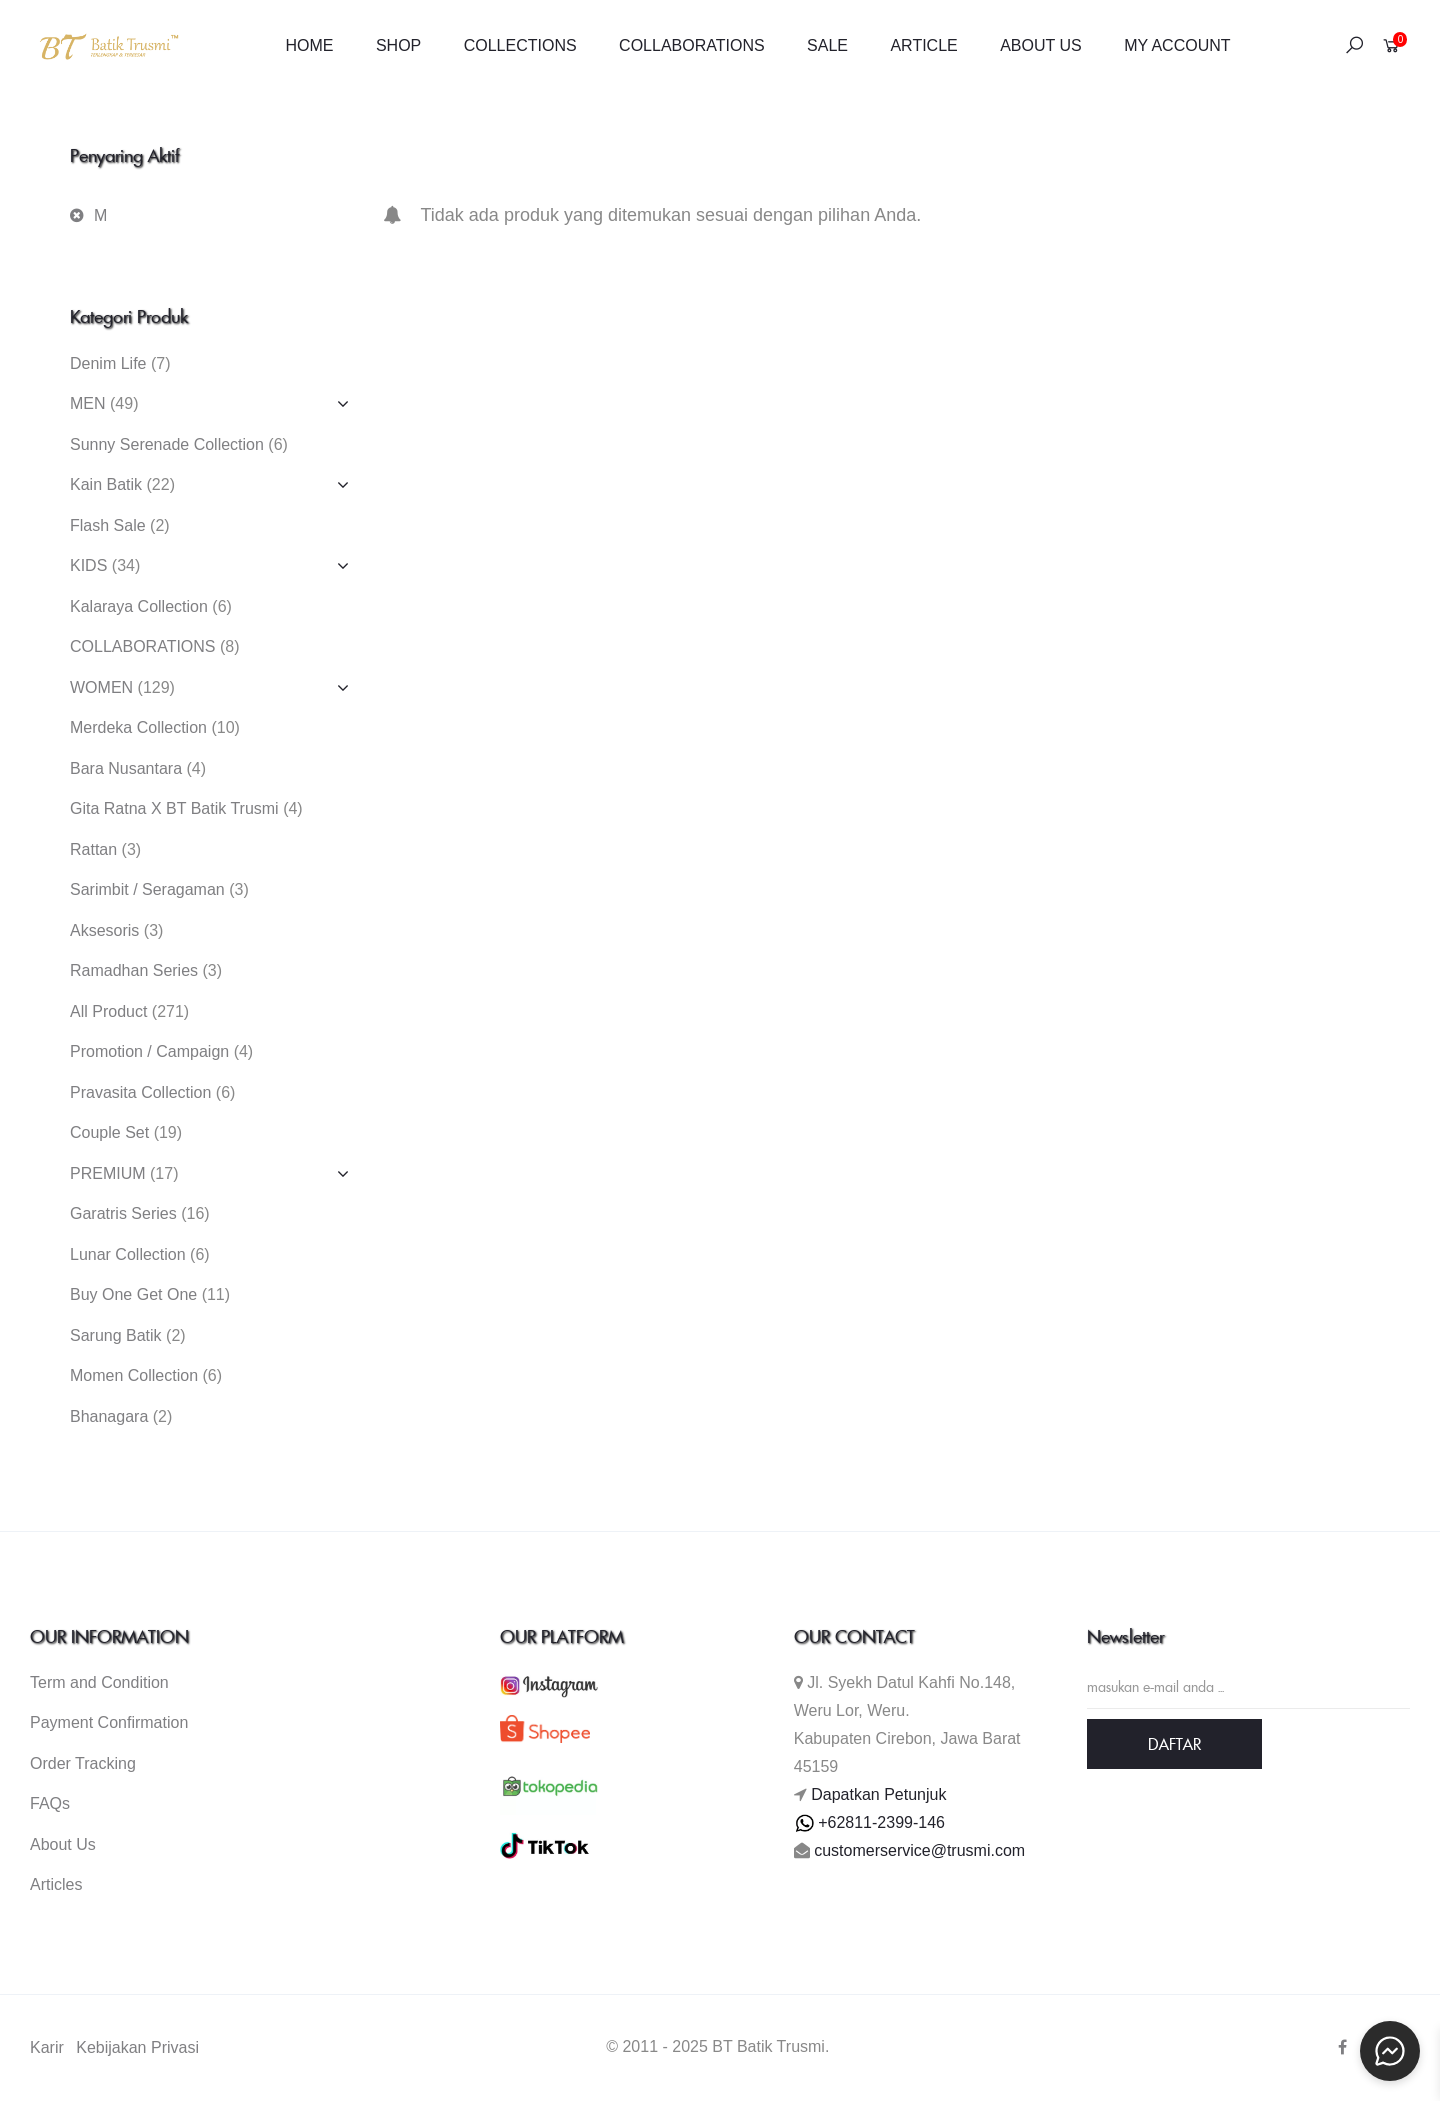  I want to click on Couple Set, so click(109, 1132).